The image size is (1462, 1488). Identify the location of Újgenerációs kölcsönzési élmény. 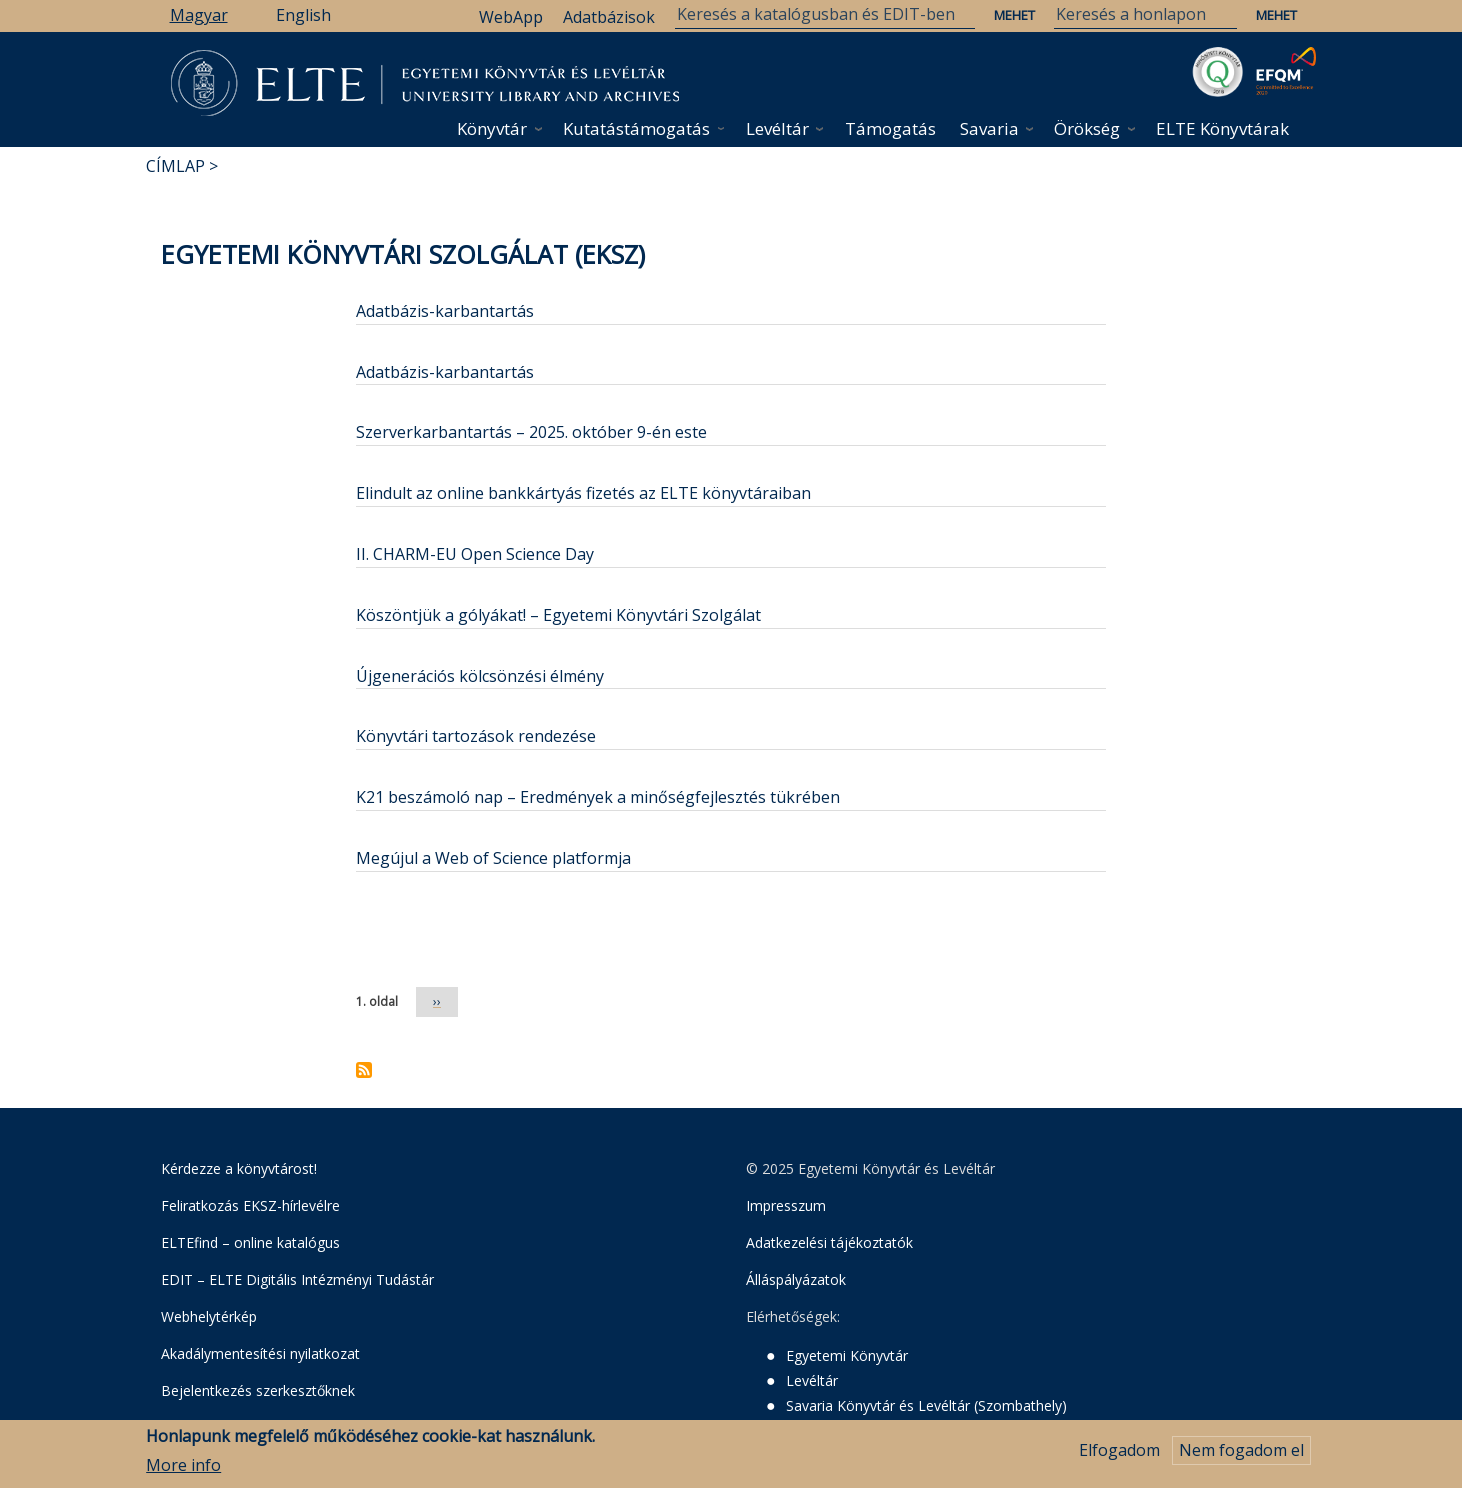
(480, 676).